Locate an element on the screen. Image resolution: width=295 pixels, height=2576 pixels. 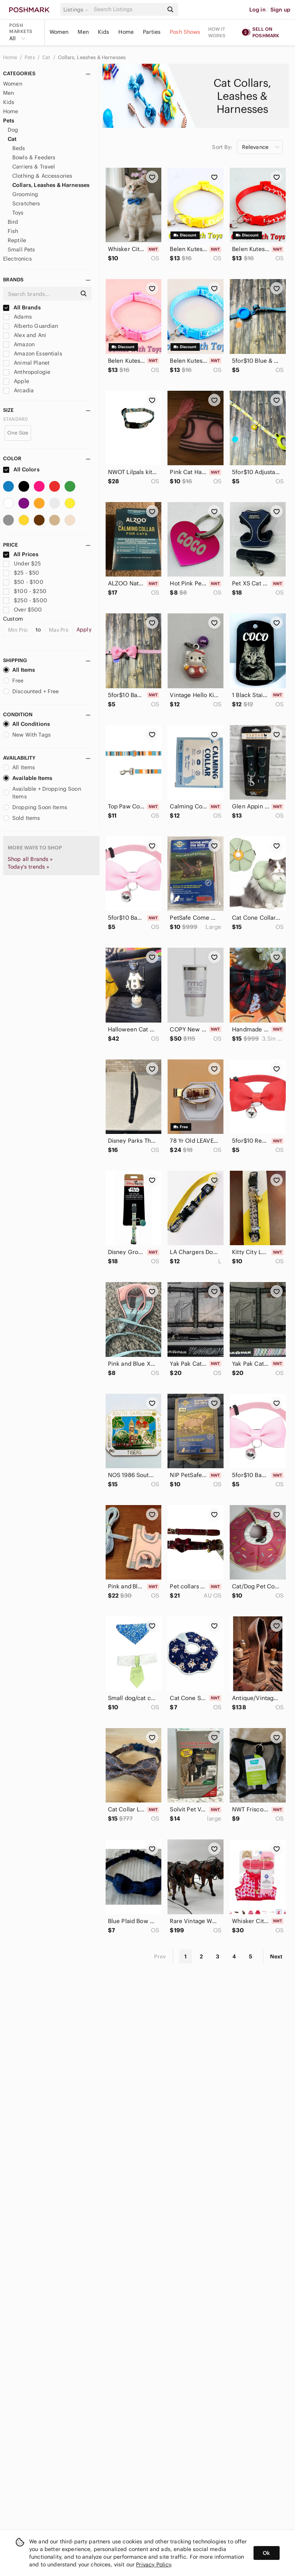
Apply is located at coordinates (83, 629).